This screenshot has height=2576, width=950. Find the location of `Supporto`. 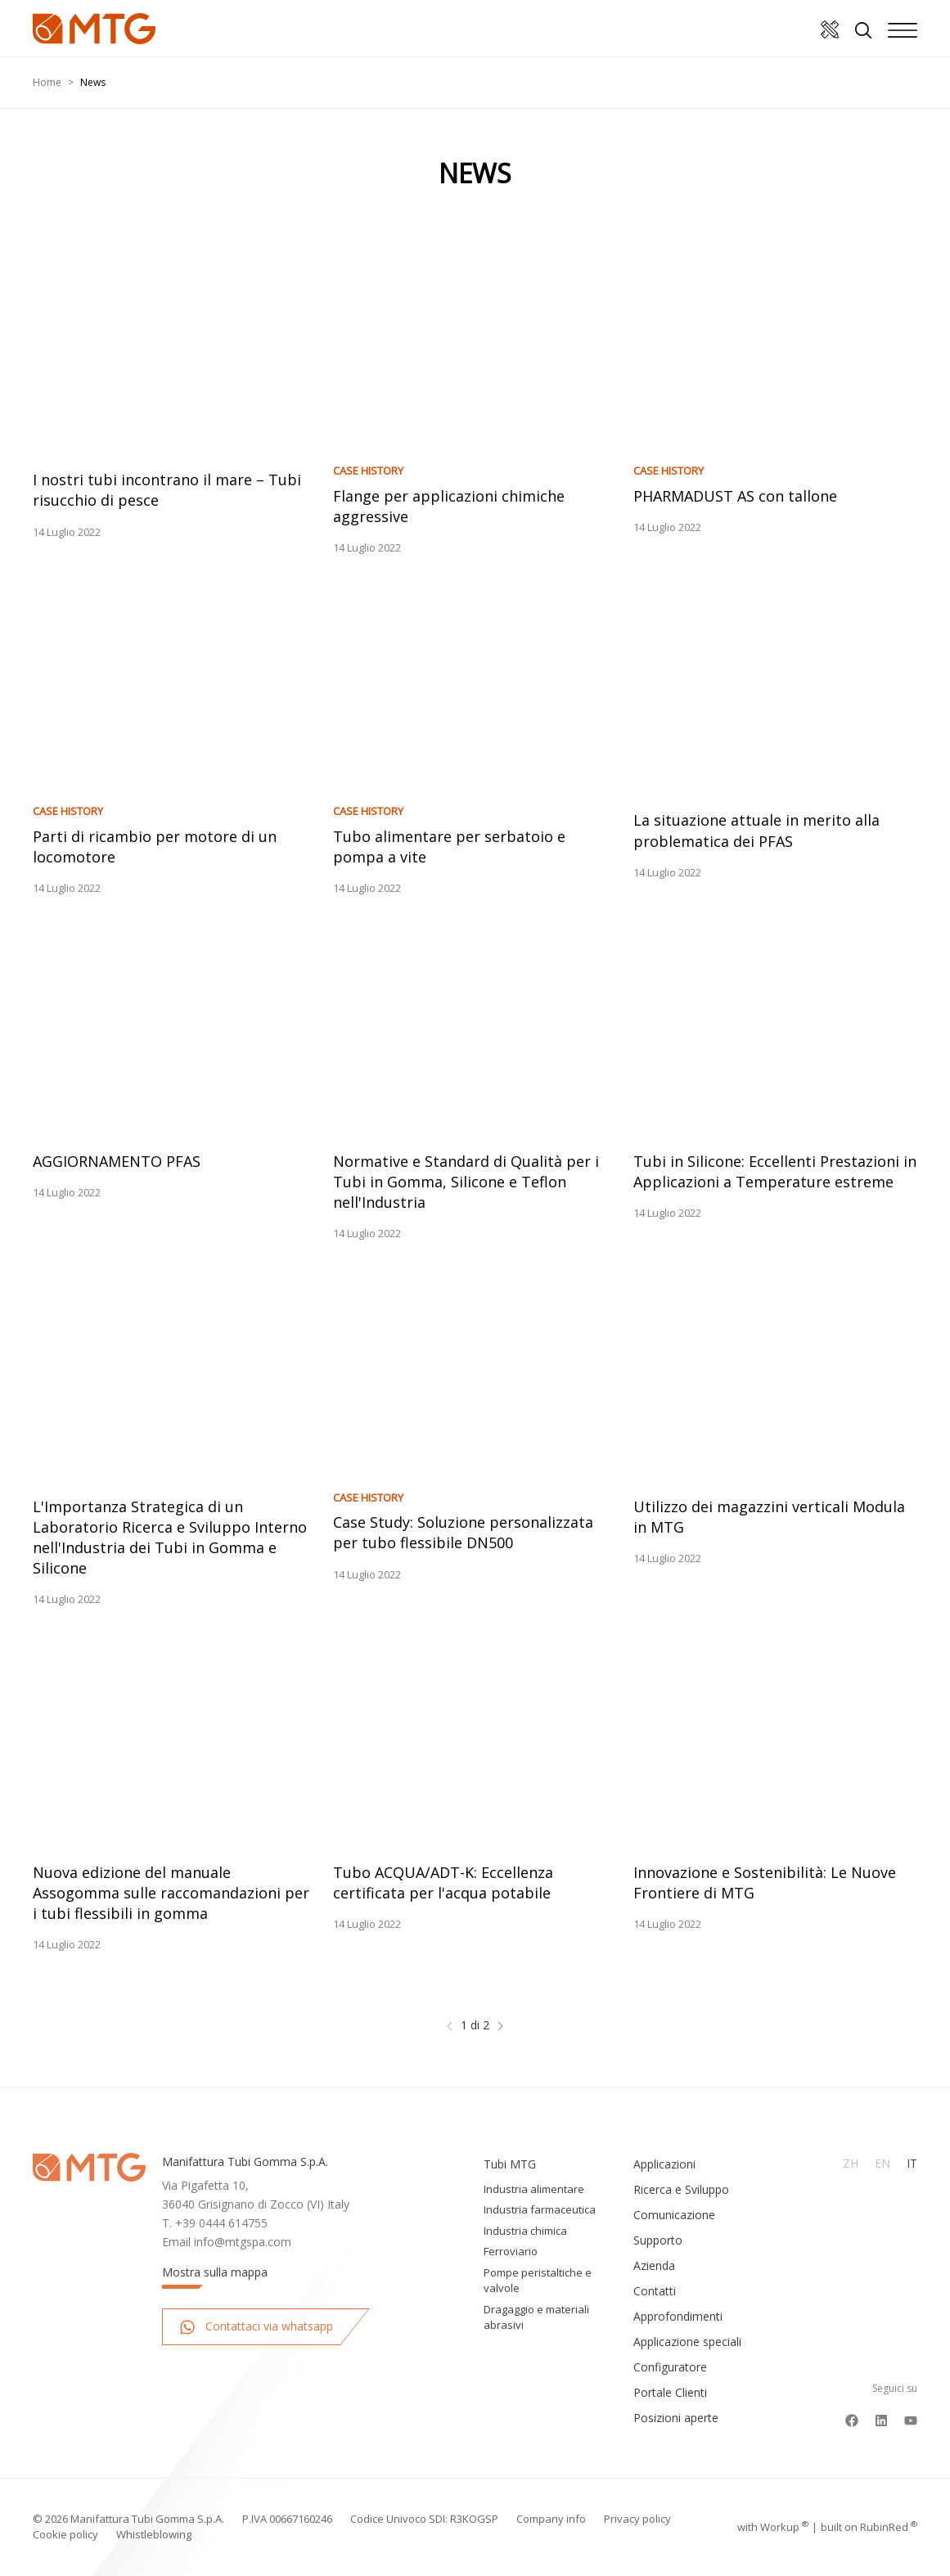

Supporto is located at coordinates (657, 2240).